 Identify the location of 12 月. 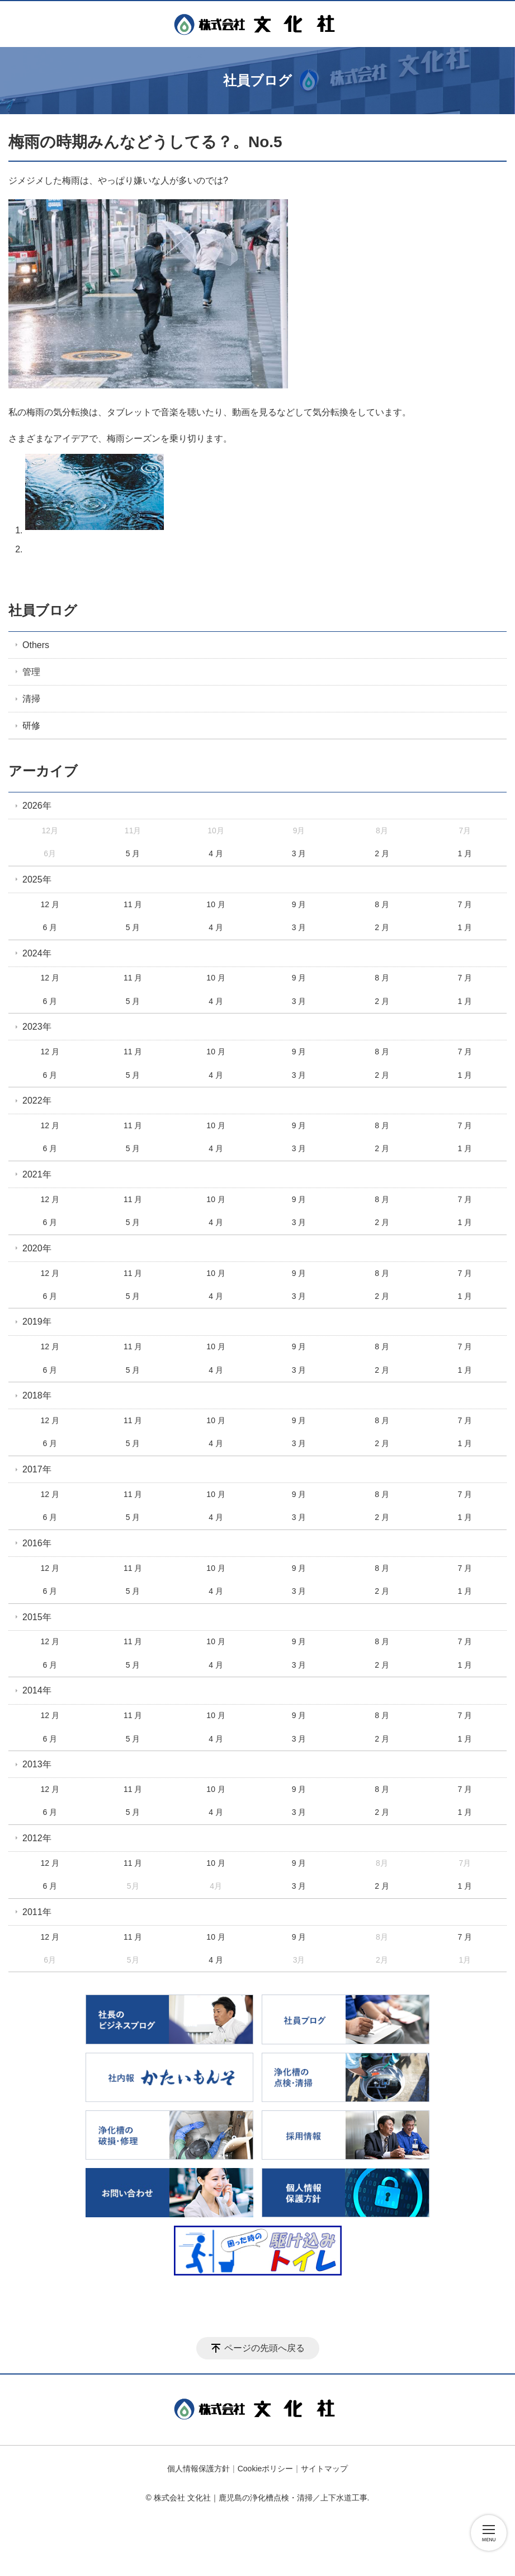
(49, 904).